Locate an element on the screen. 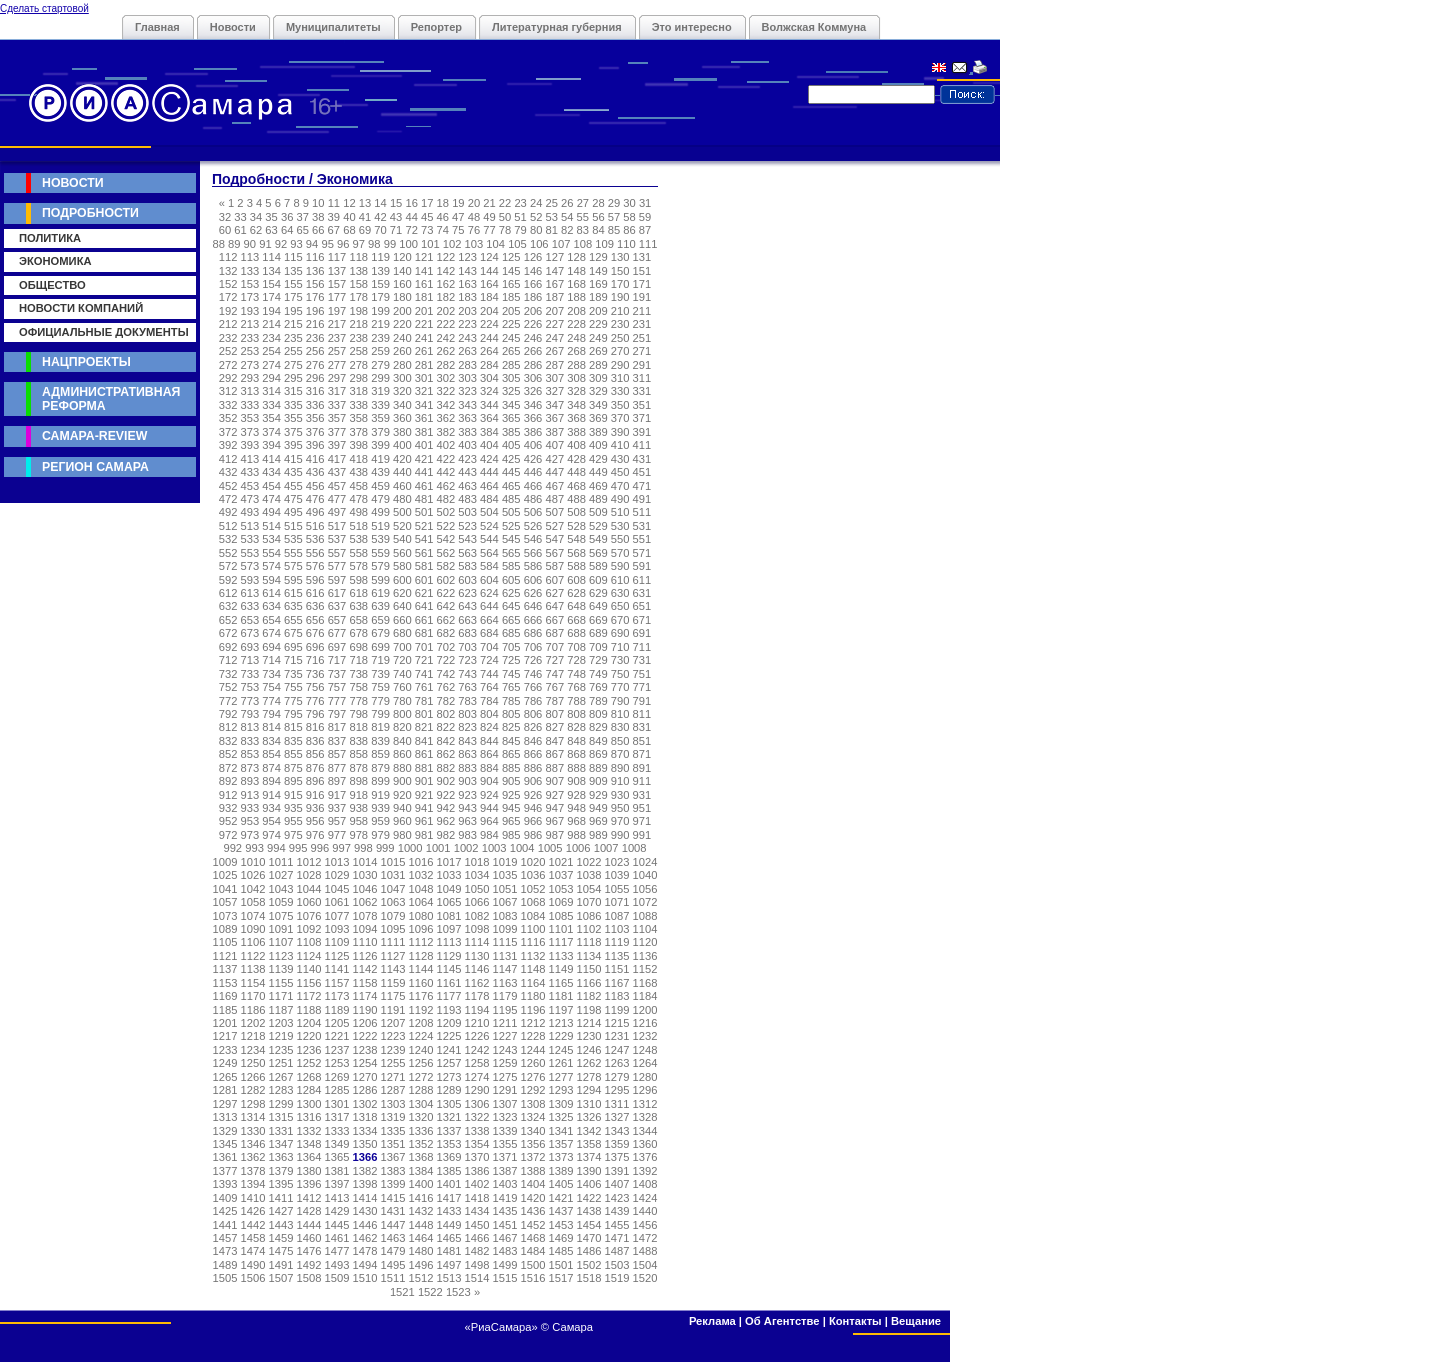  849 is located at coordinates (598, 741).